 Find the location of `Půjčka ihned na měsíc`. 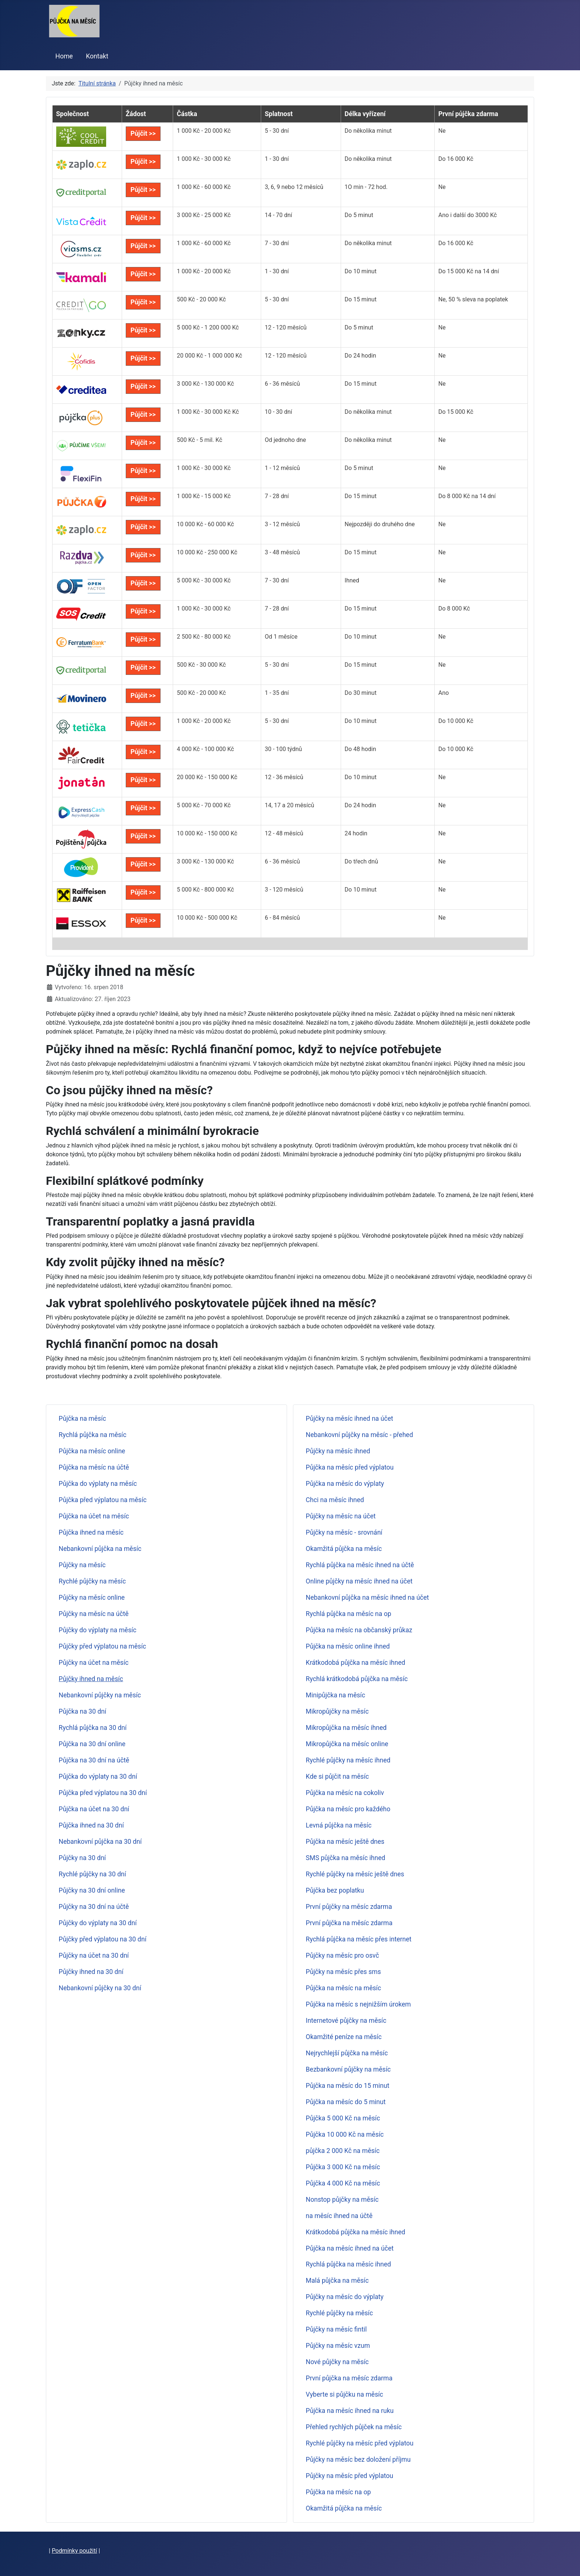

Půjčka ihned na měsíc is located at coordinates (91, 1532).